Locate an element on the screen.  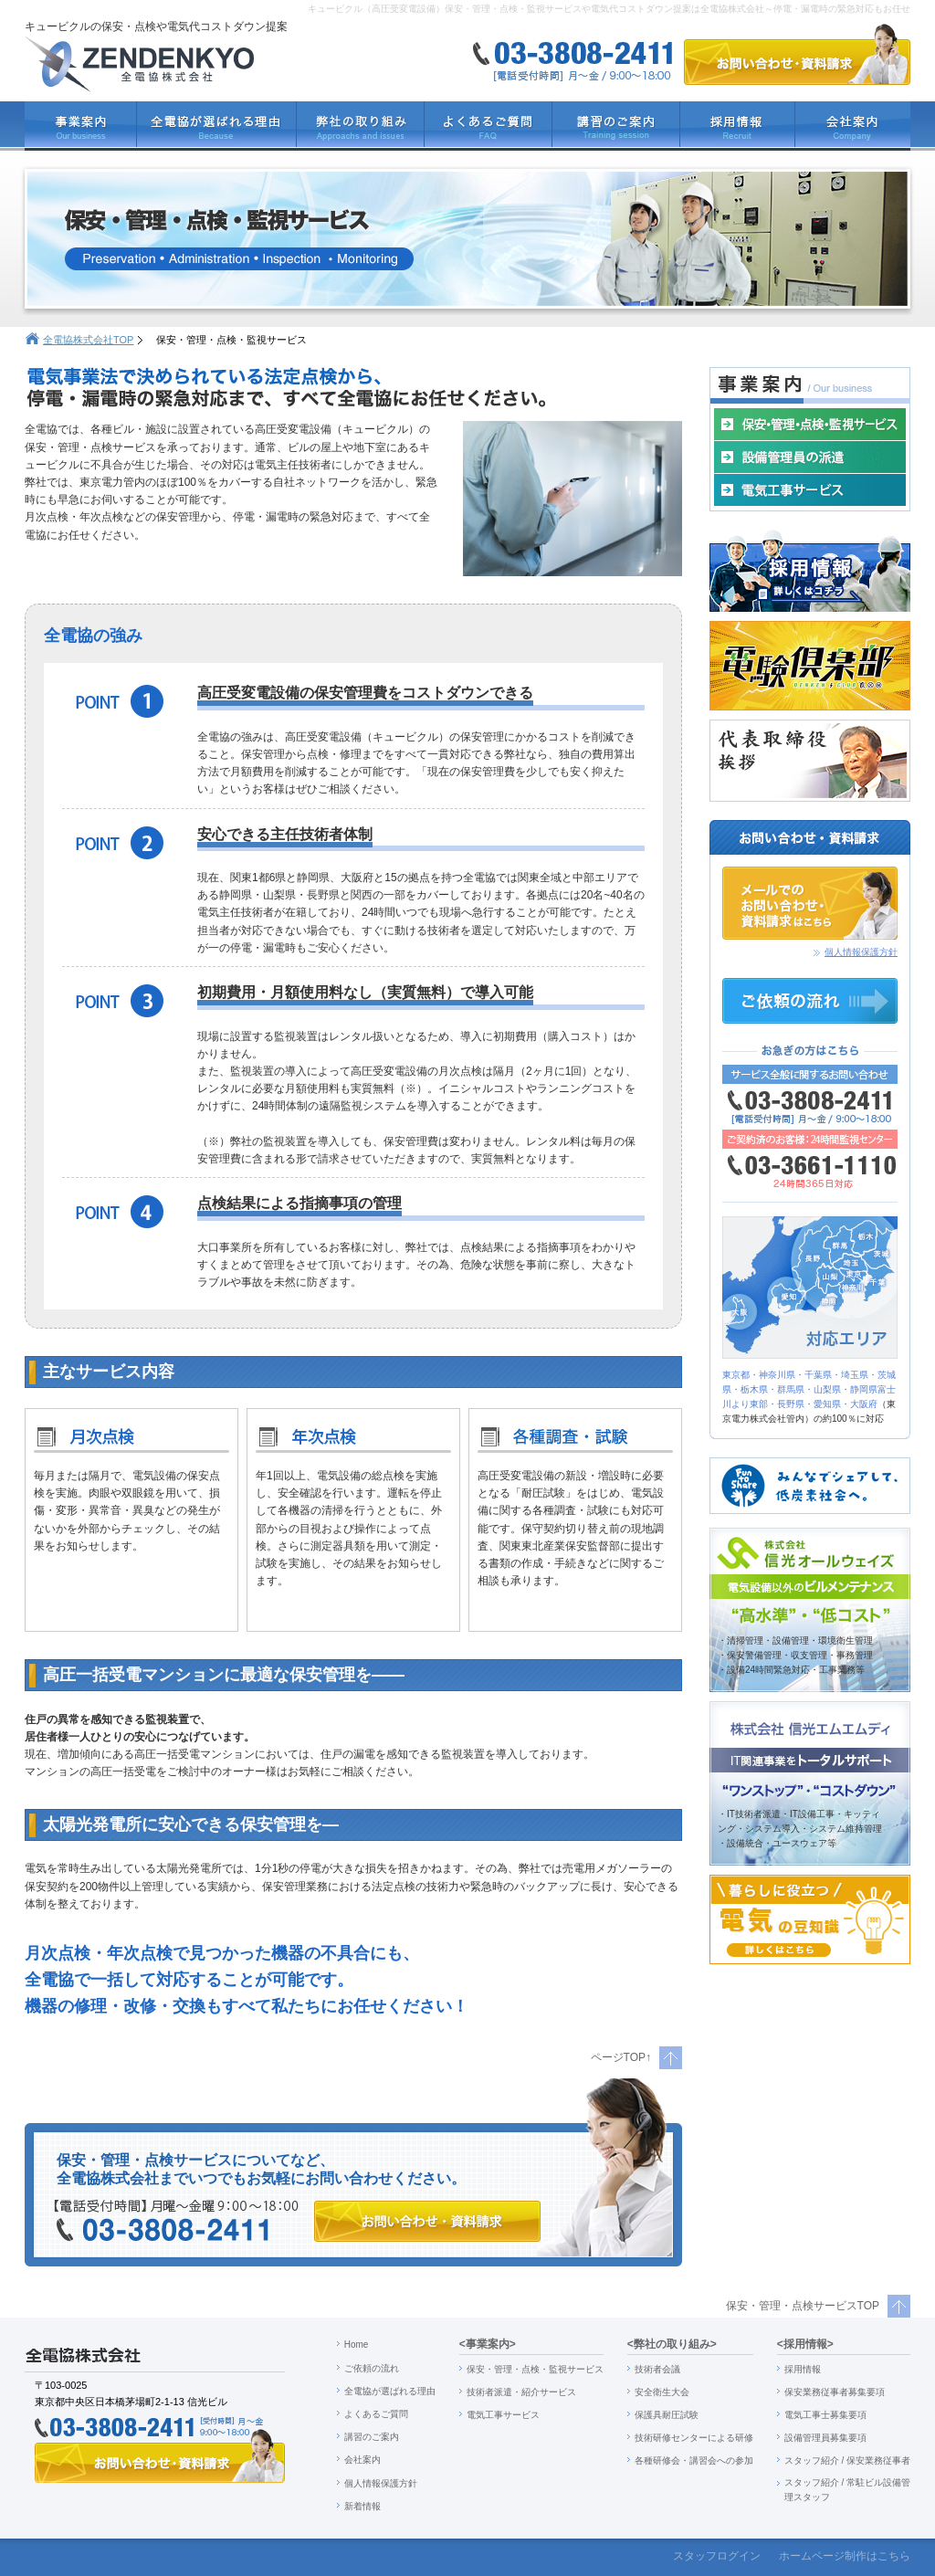
保安業務従事者募集要項 is located at coordinates (834, 2392).